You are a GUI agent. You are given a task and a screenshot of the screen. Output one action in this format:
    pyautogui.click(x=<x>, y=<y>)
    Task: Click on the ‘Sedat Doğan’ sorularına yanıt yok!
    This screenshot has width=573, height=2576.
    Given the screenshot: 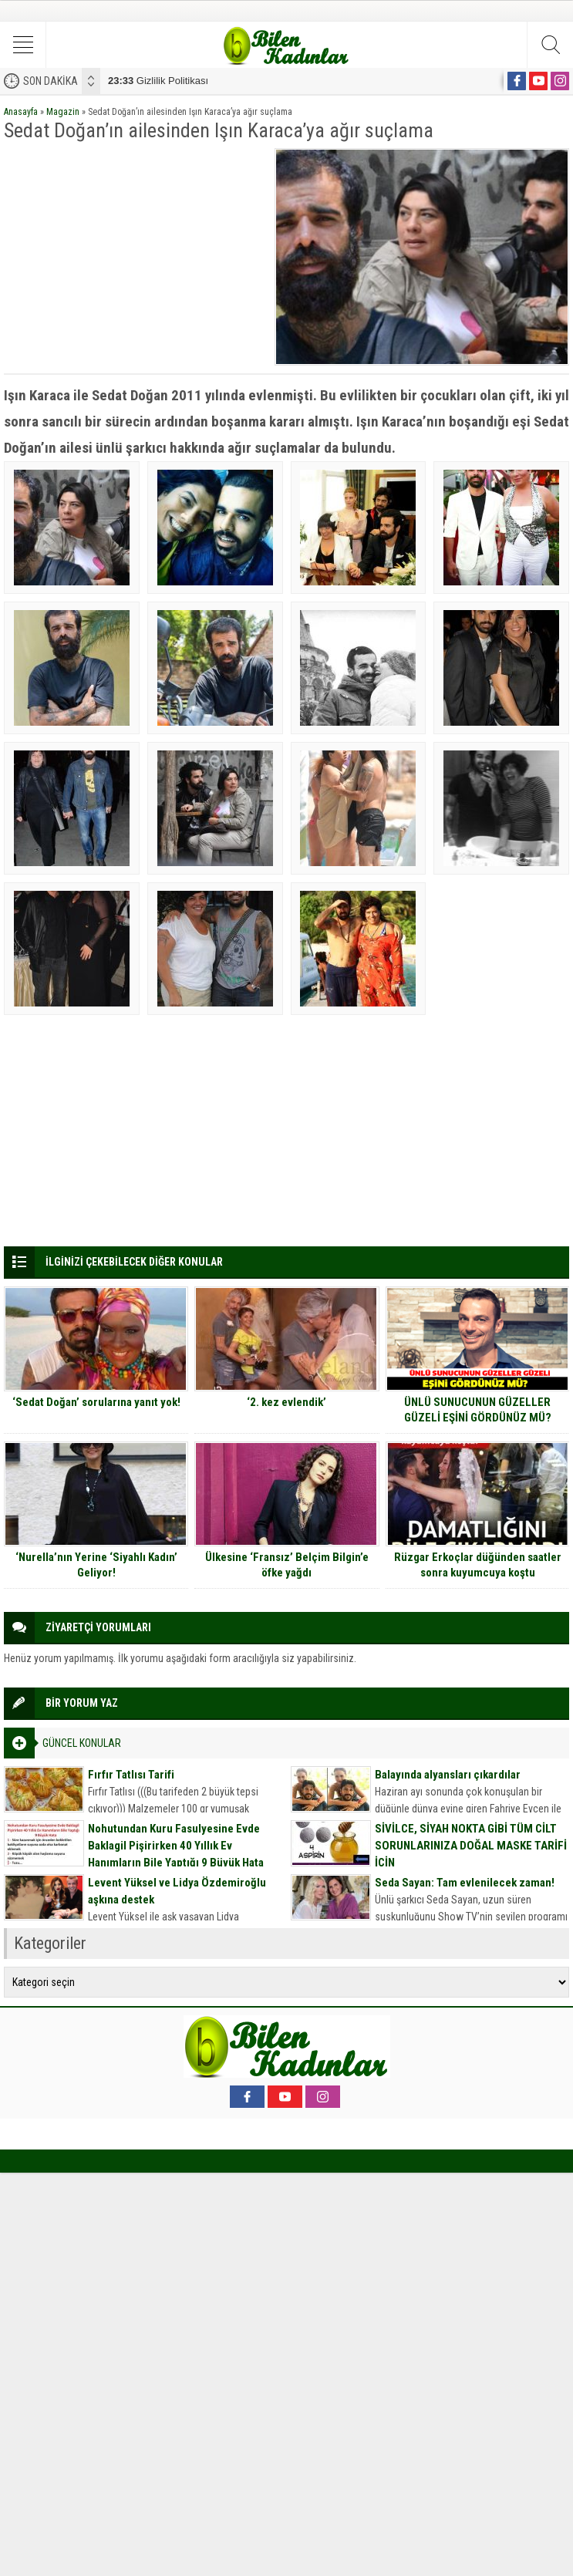 What is the action you would take?
    pyautogui.click(x=96, y=1402)
    